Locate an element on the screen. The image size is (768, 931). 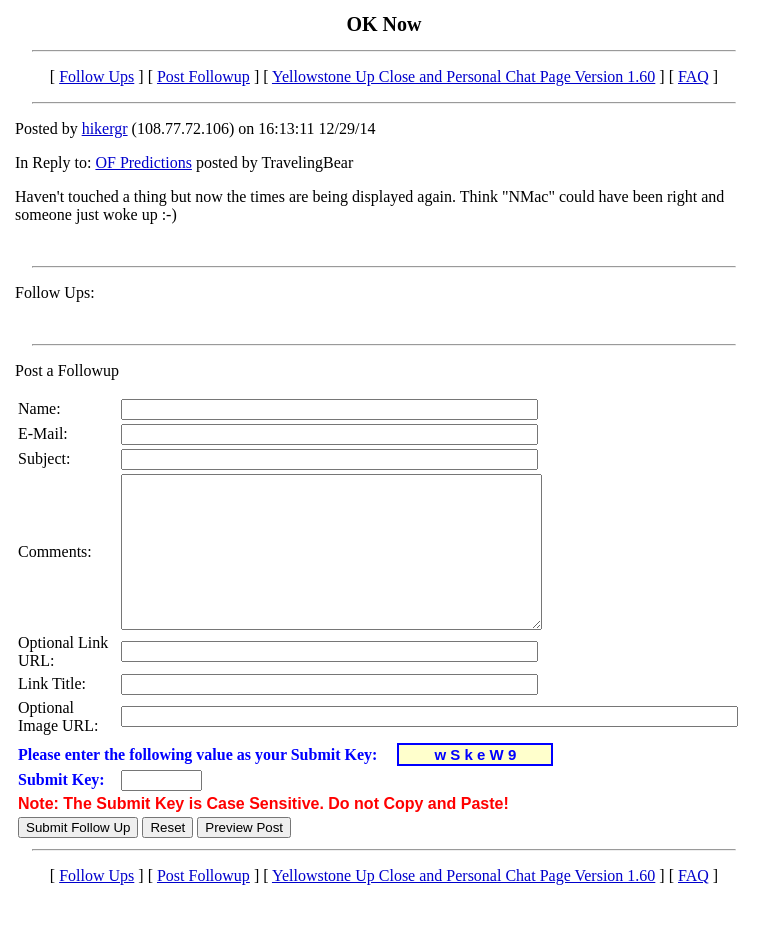
Yellowstone Up Close and Personal Chat Page Version 1.60 is located at coordinates (463, 76).